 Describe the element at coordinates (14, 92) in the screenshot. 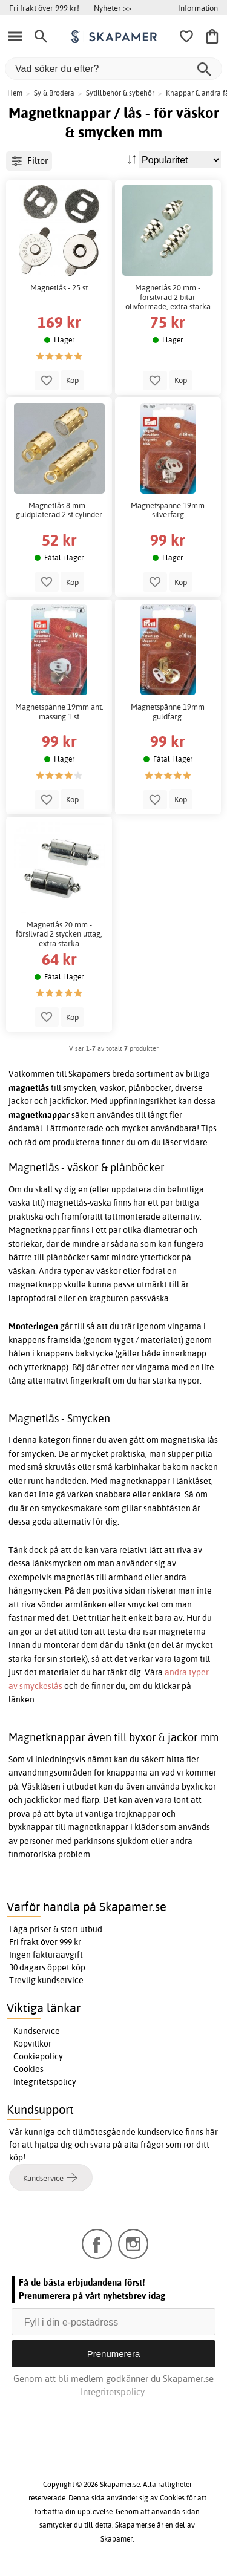

I see `Hem` at that location.